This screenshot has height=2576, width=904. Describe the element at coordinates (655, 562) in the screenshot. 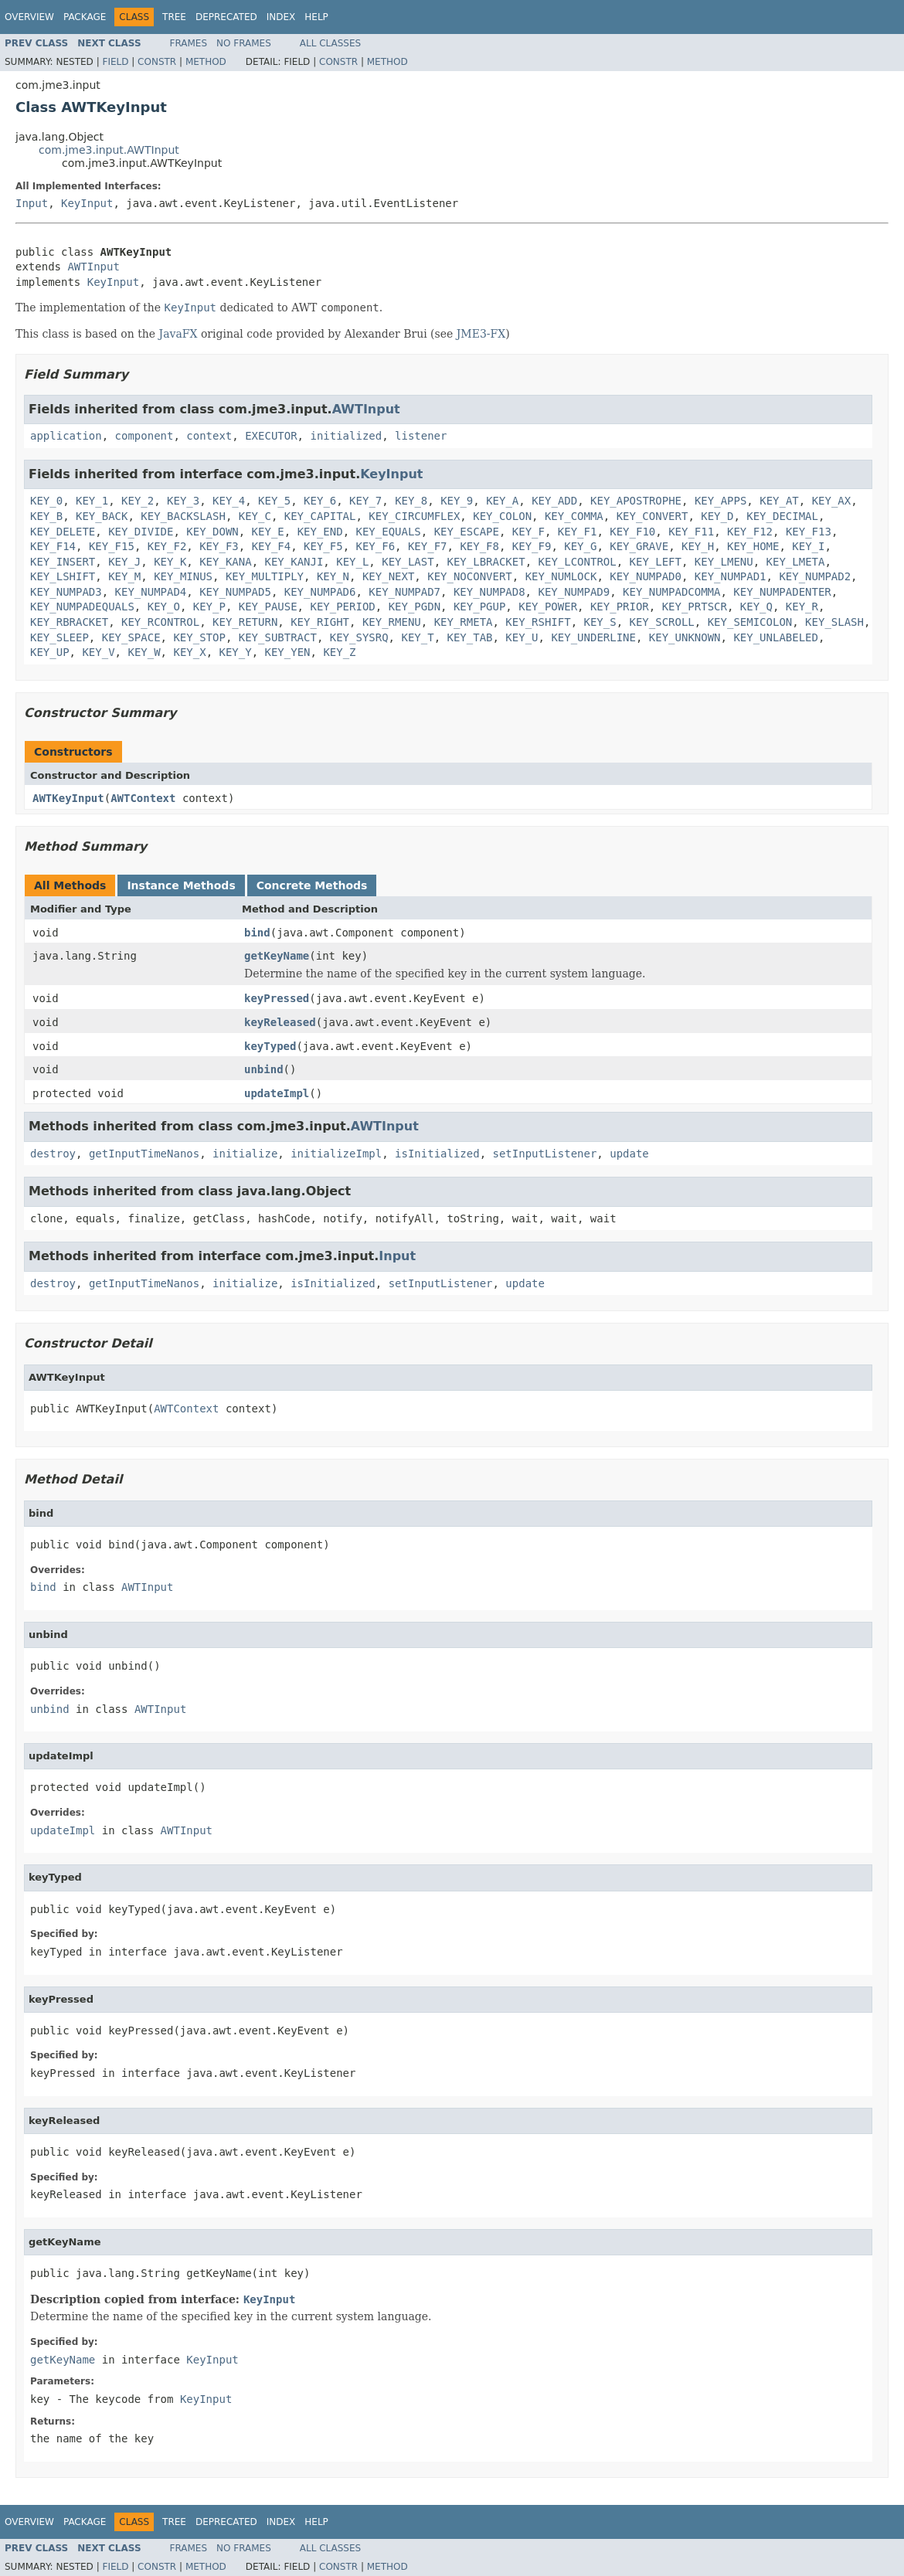

I see `KEY_LEFT` at that location.